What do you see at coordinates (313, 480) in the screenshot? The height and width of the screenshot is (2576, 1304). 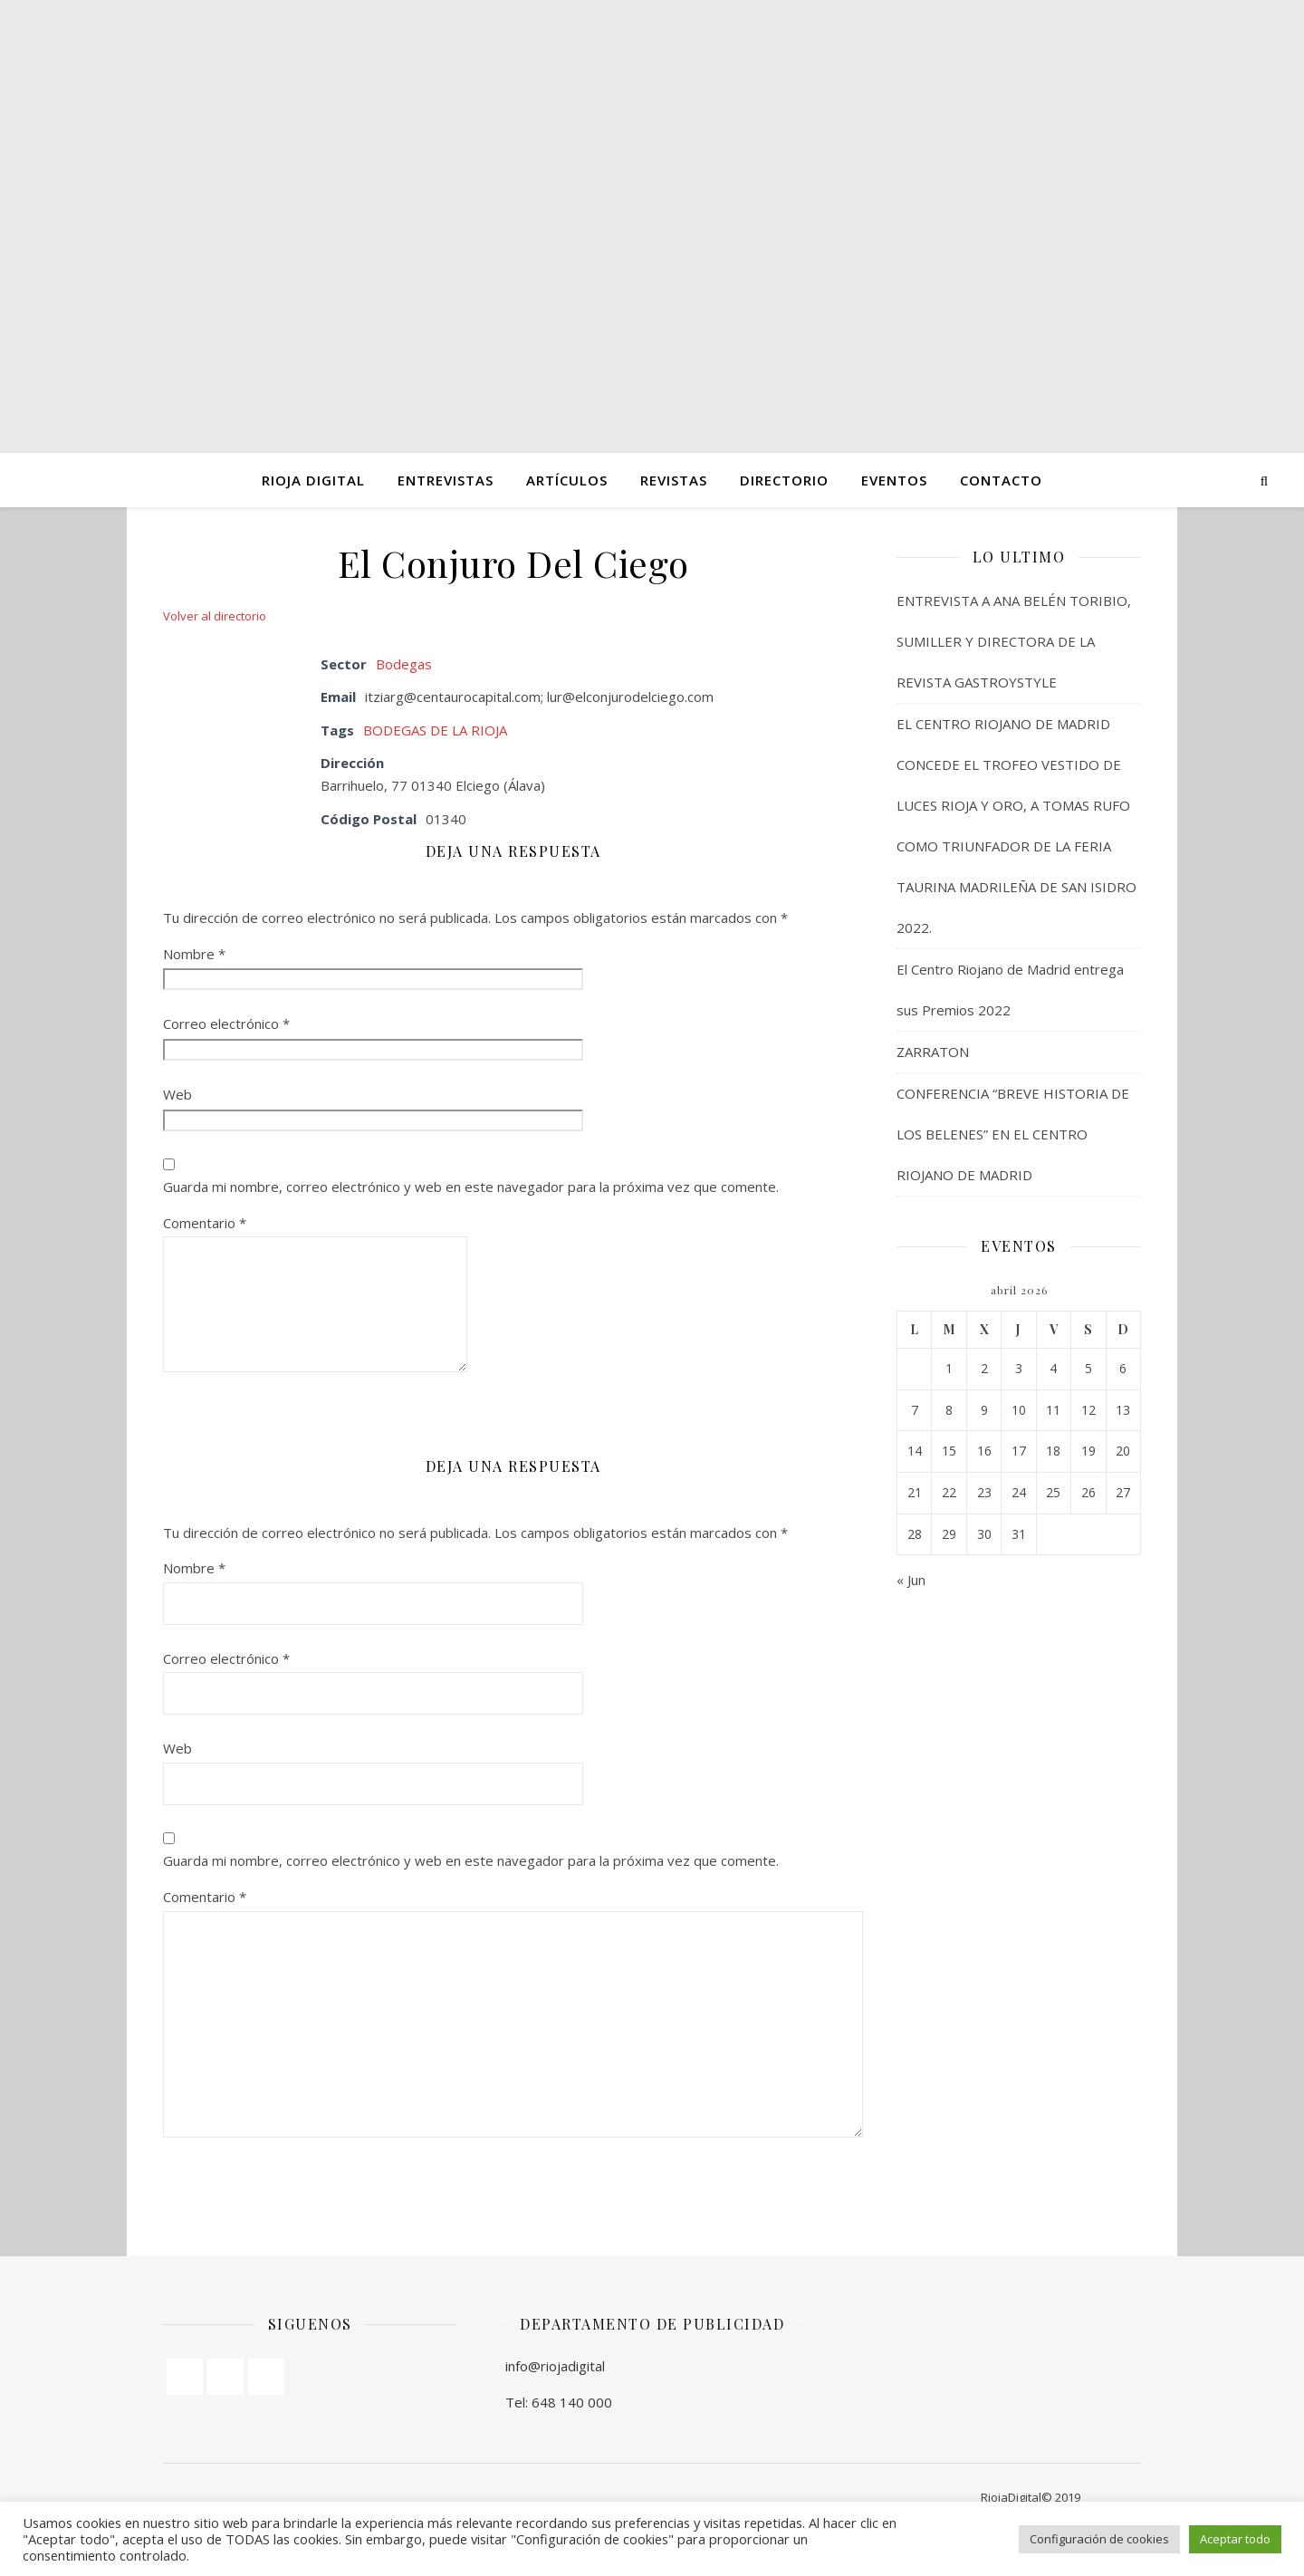 I see `Rioja Digital` at bounding box center [313, 480].